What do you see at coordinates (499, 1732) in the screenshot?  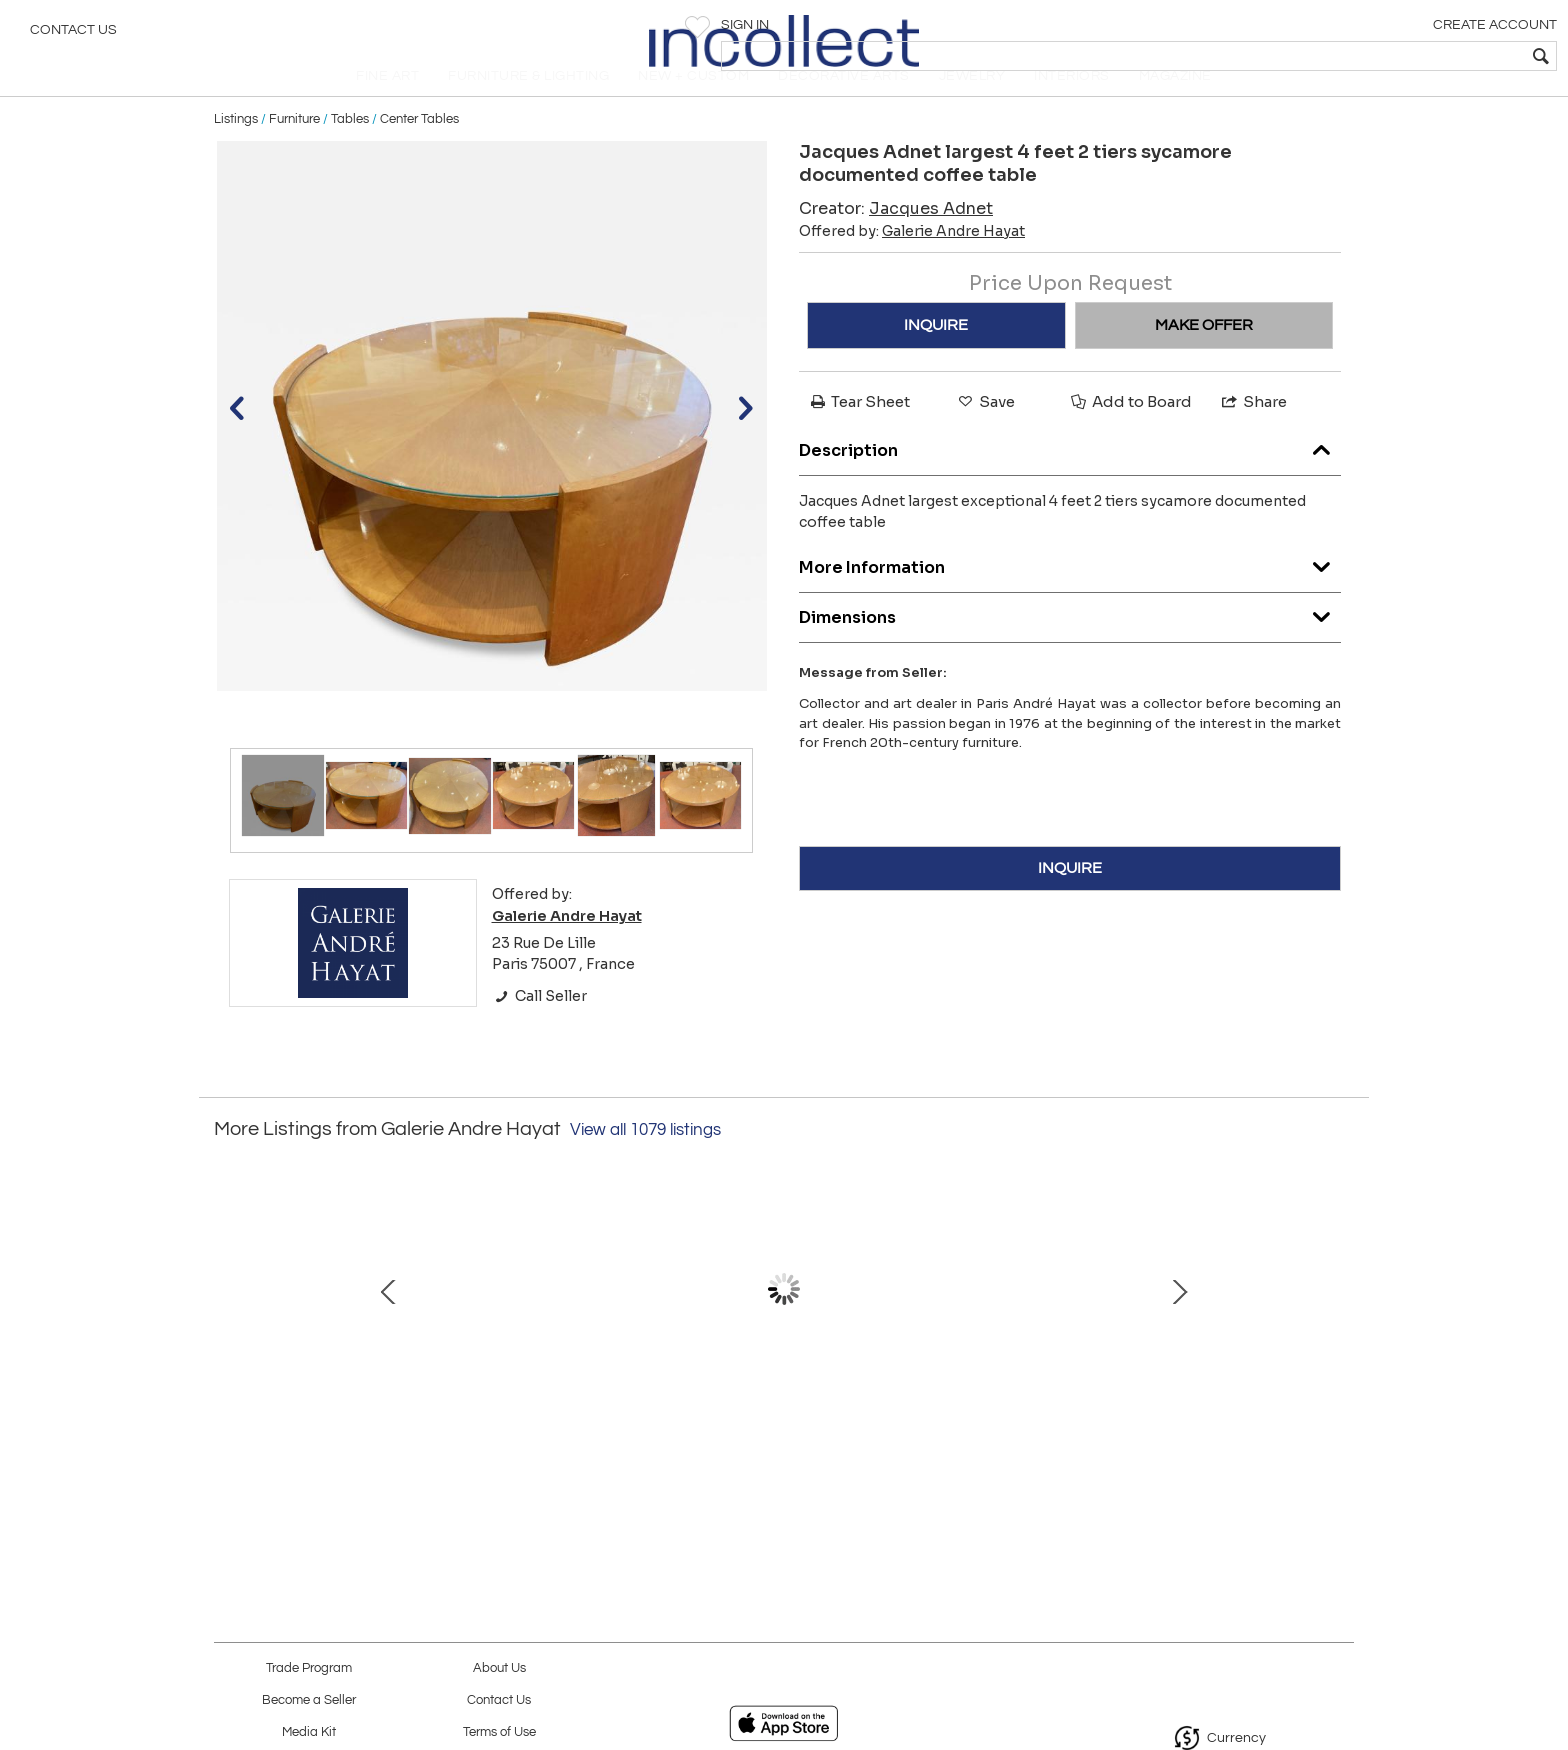 I see `Terms of Use` at bounding box center [499, 1732].